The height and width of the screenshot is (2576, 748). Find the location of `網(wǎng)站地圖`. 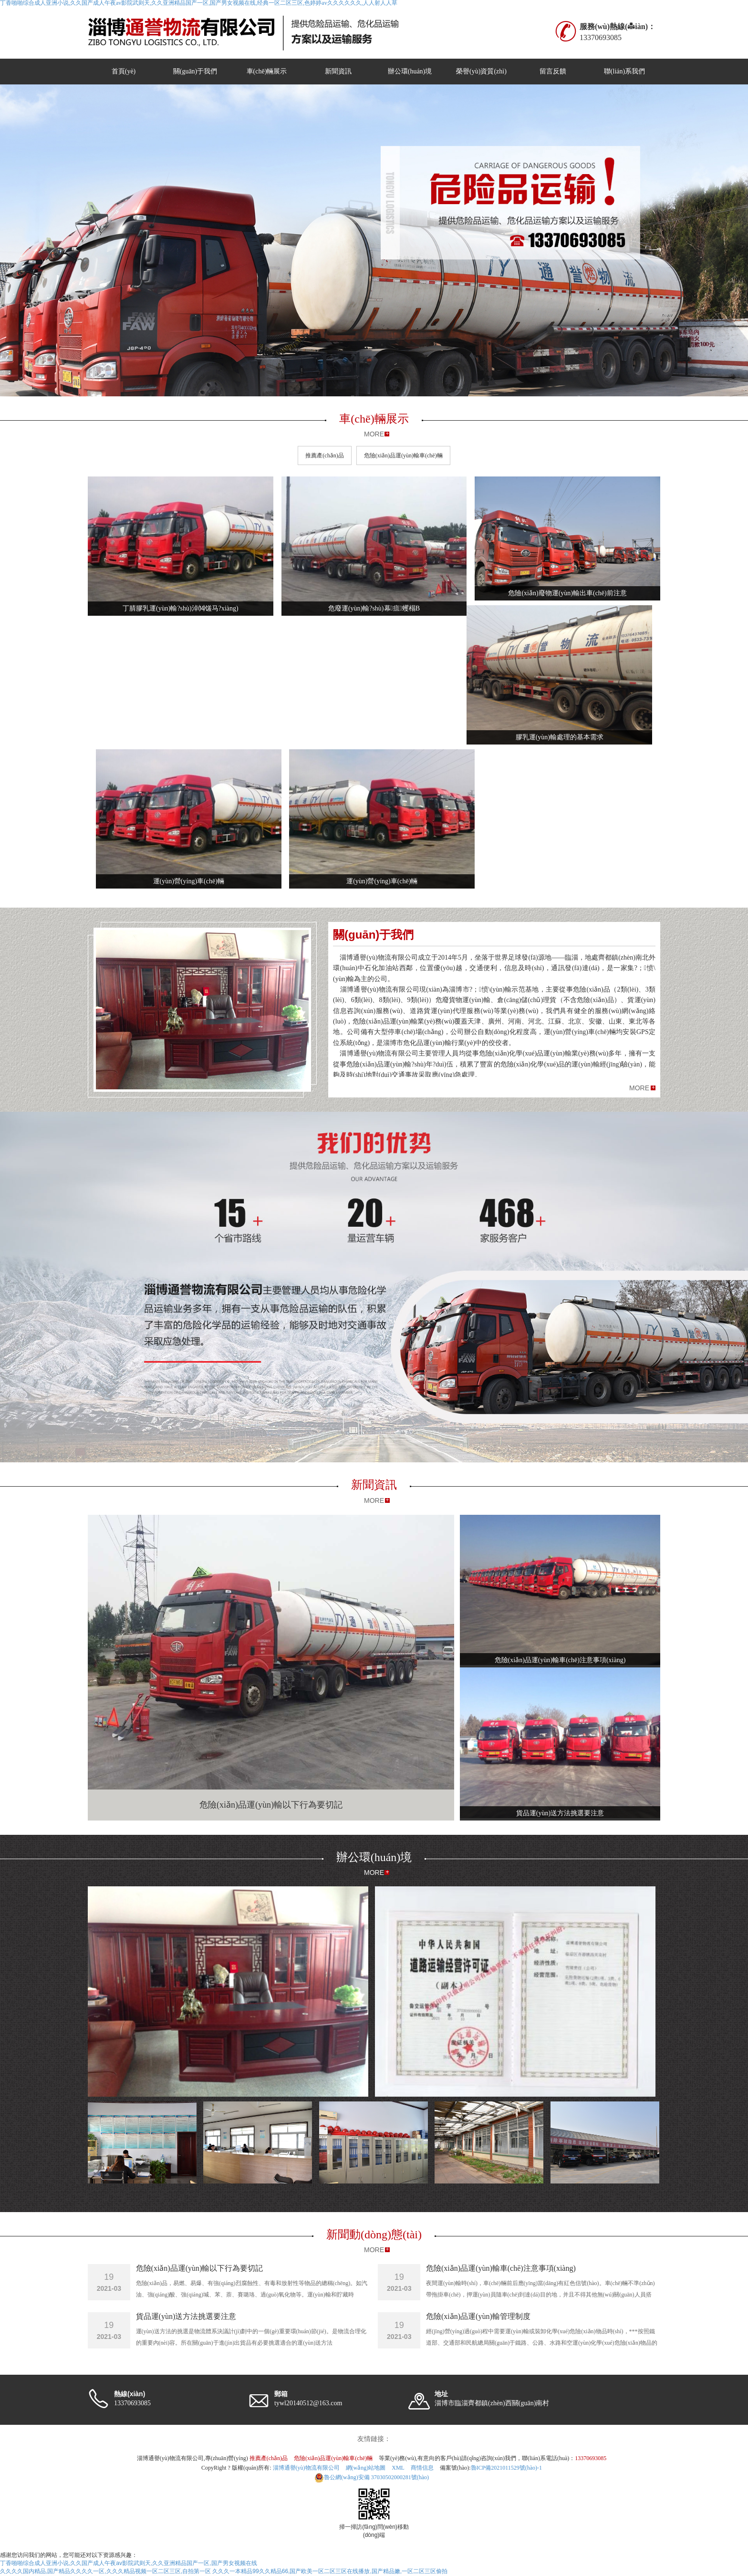

網(wǎng)站地圖 is located at coordinates (366, 2467).